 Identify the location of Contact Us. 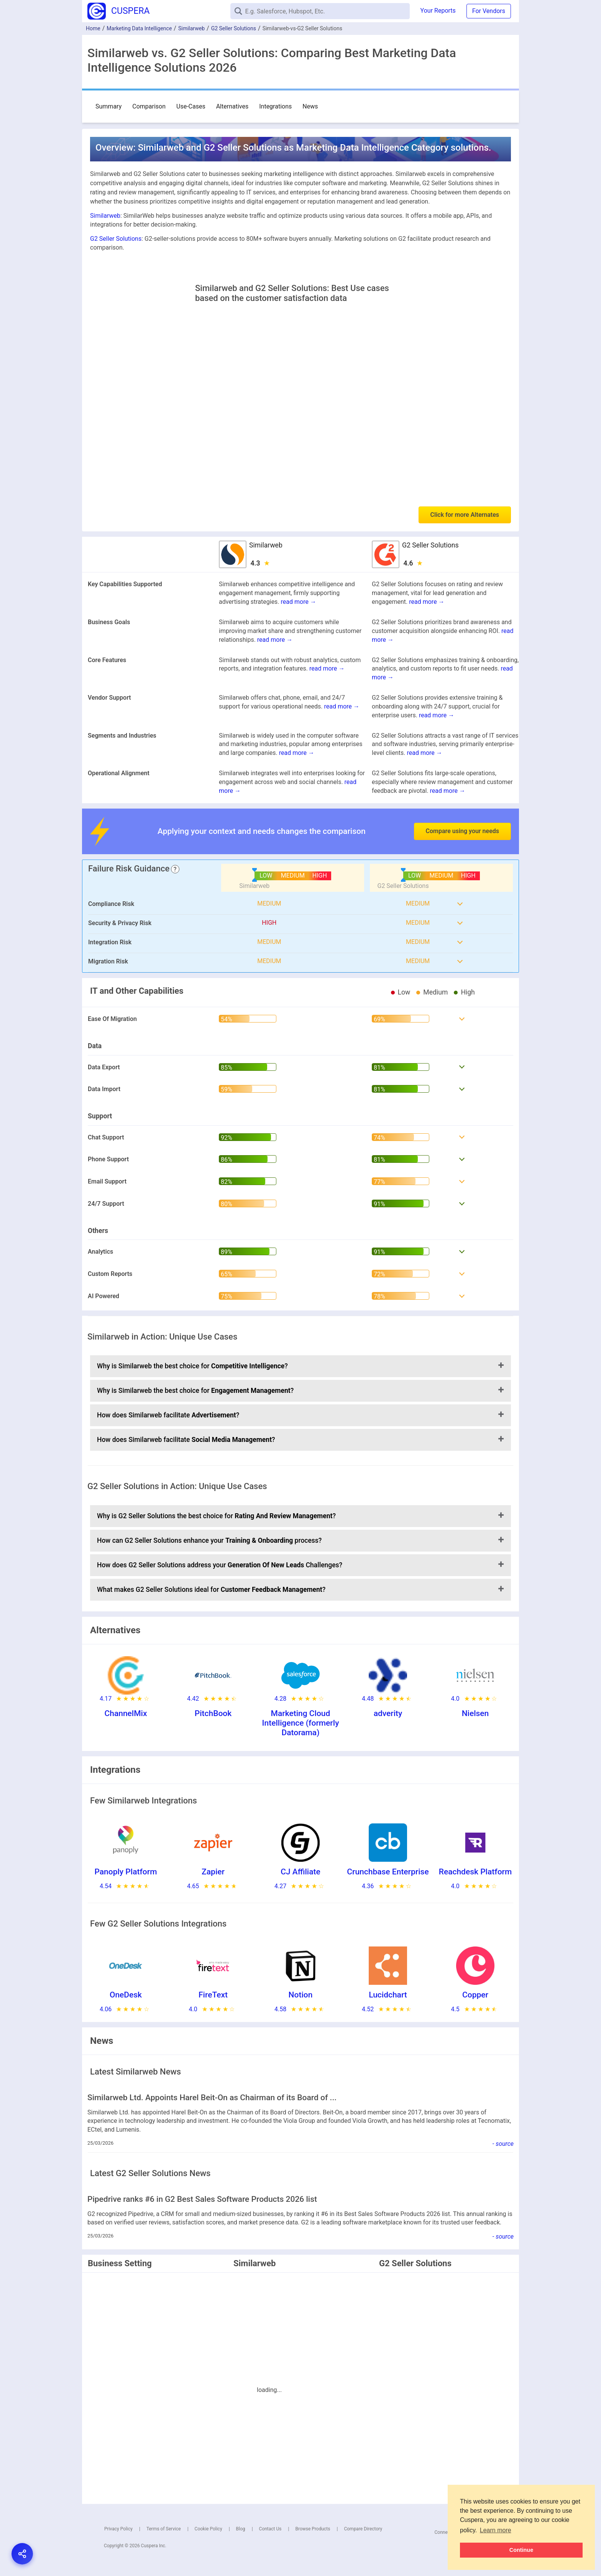
(270, 2529).